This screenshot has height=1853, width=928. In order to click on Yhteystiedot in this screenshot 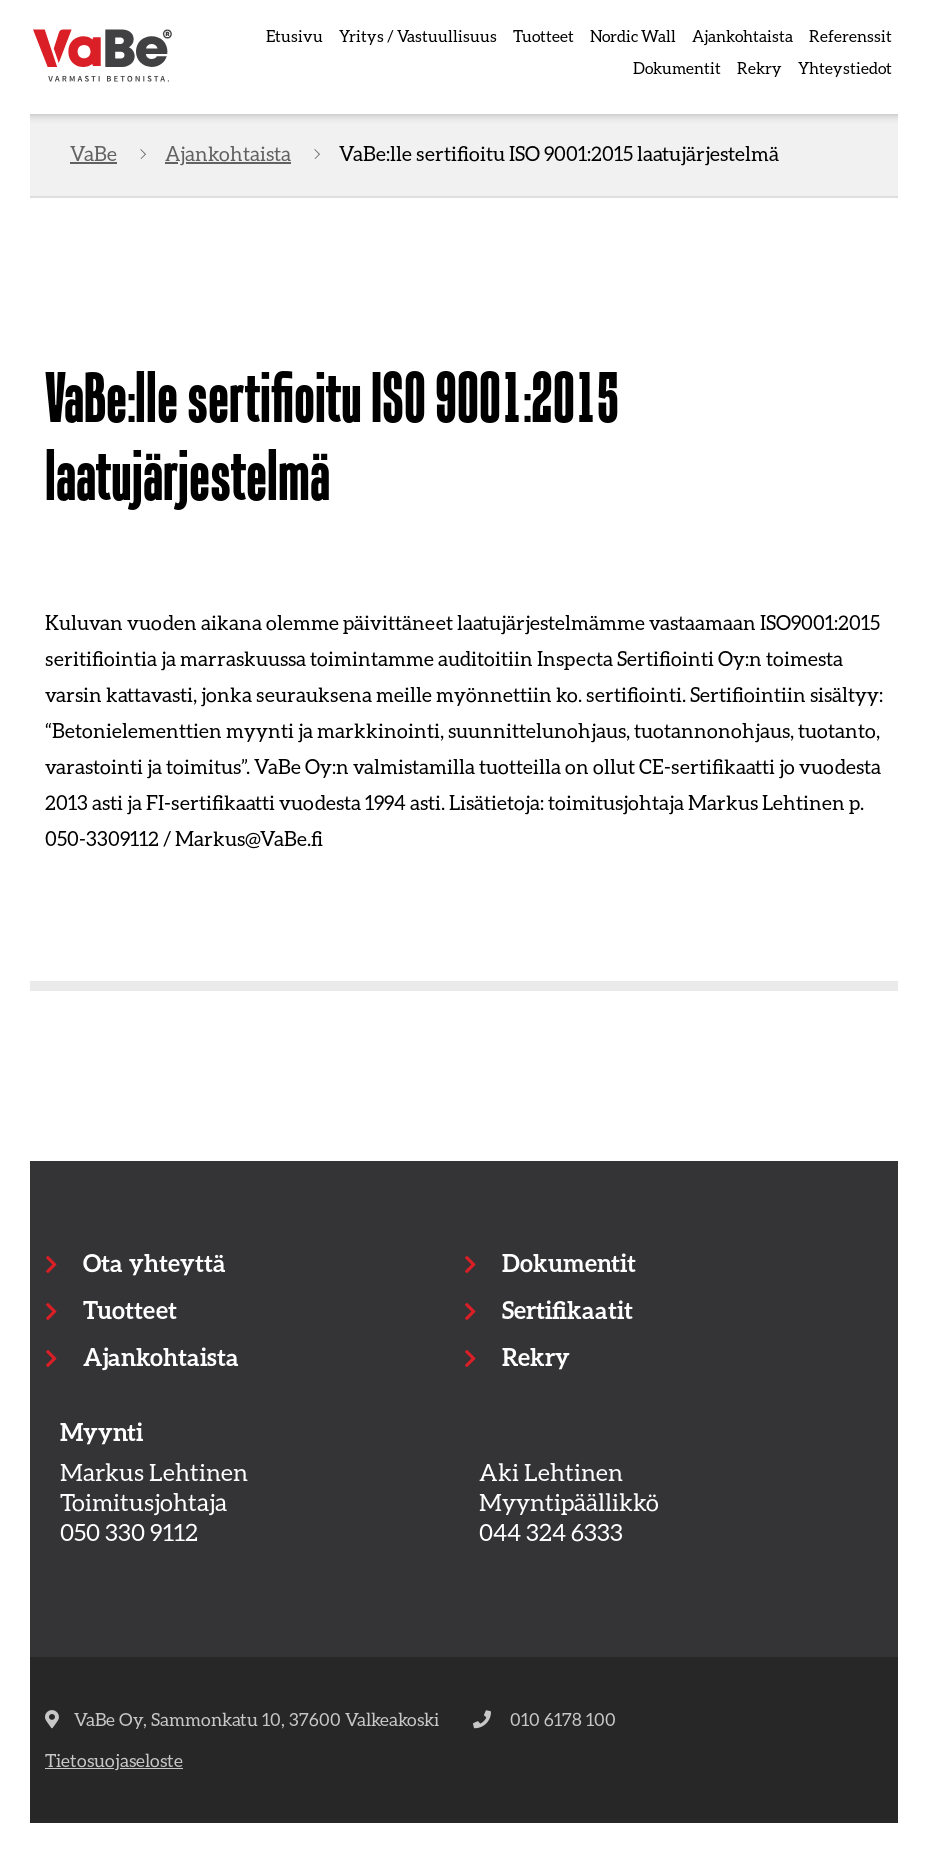, I will do `click(845, 67)`.